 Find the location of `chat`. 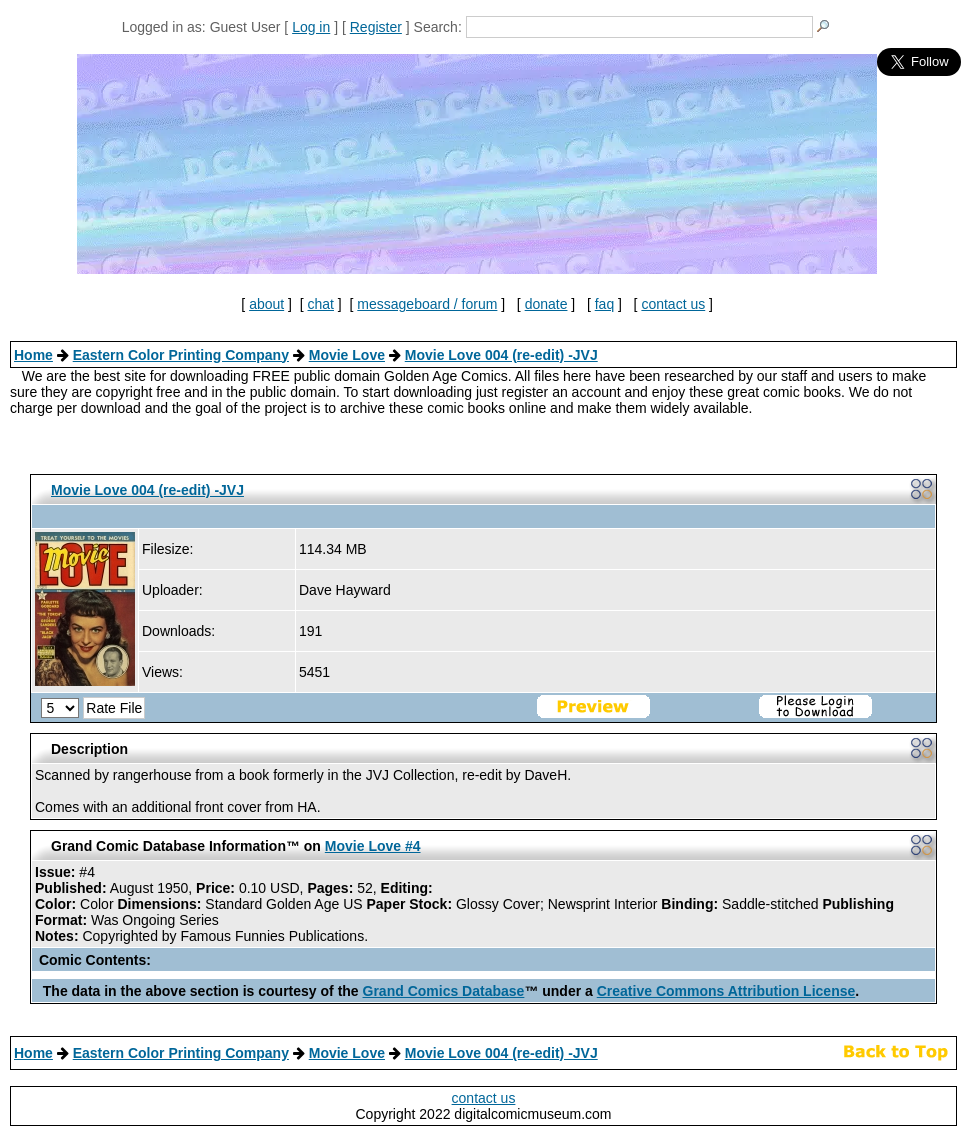

chat is located at coordinates (321, 304).